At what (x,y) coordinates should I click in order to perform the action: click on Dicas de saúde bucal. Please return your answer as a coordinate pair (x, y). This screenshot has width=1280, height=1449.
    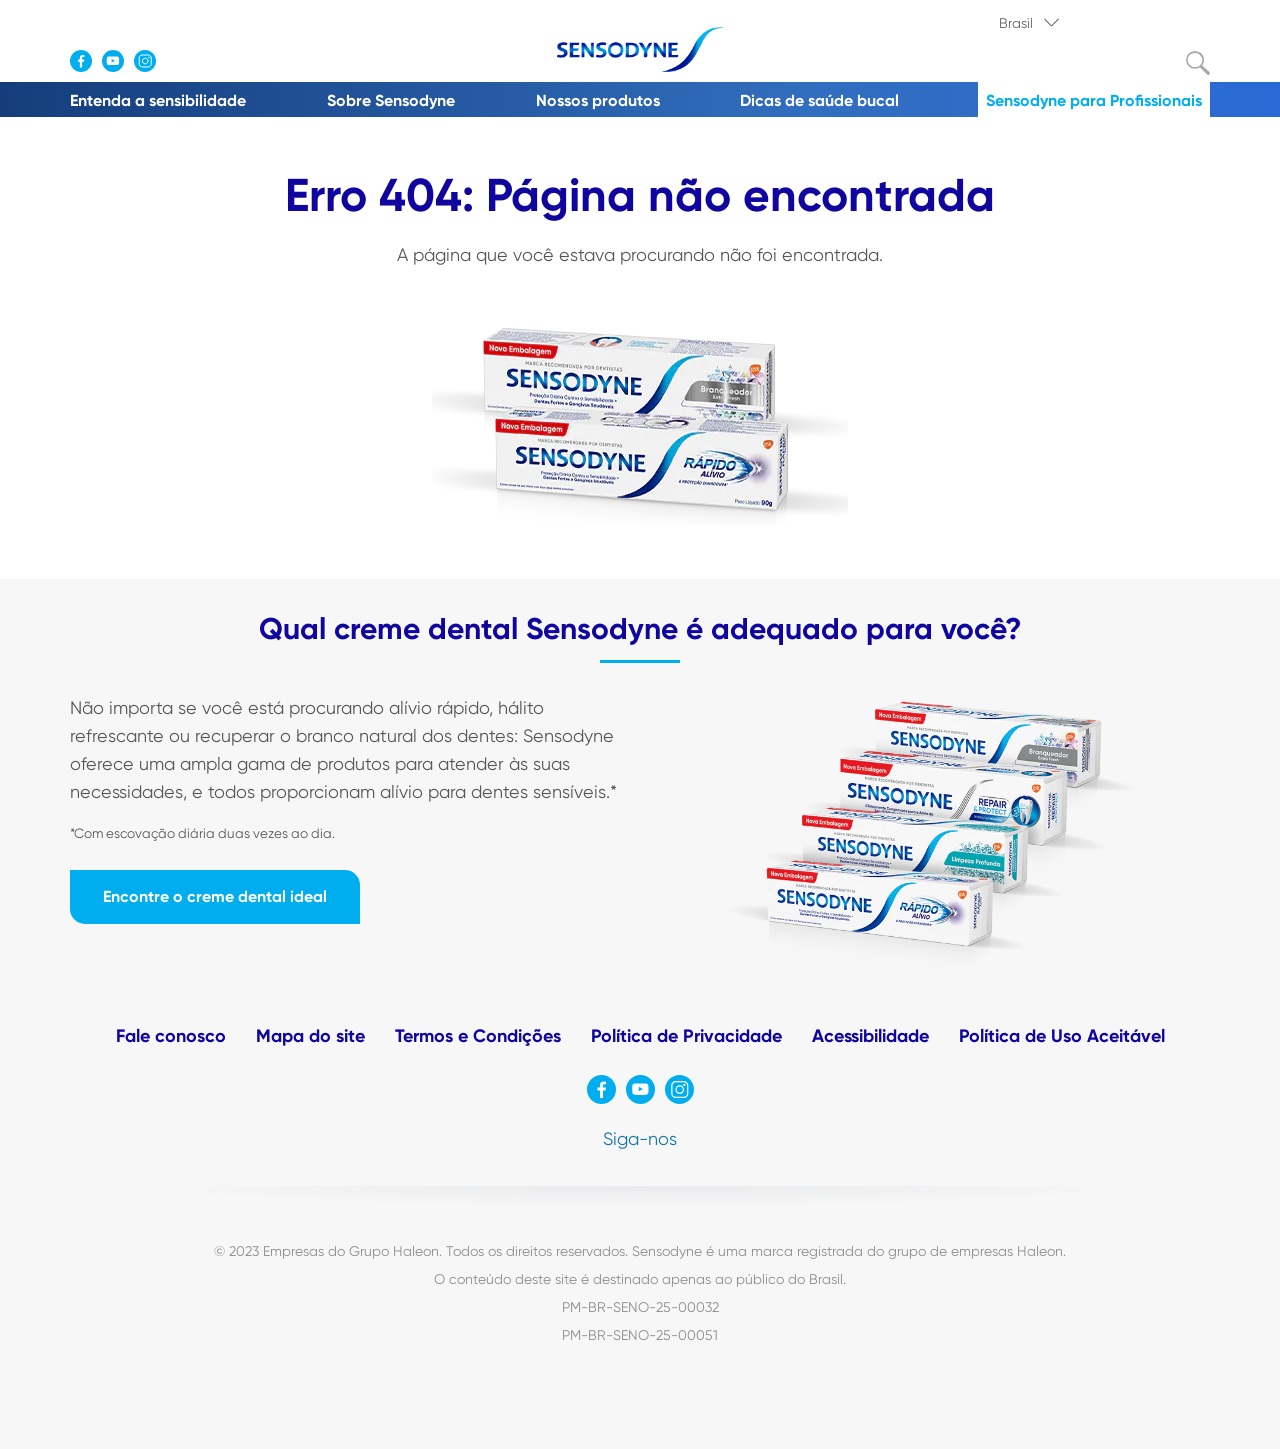
    Looking at the image, I should click on (819, 100).